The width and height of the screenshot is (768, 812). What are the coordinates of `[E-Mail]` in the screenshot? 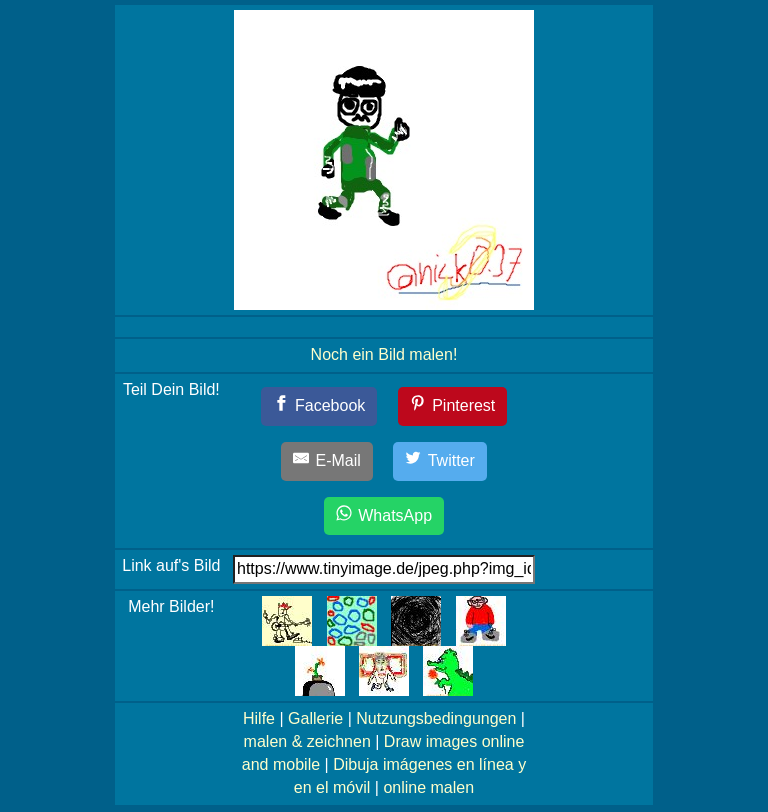 It's located at (327, 461).